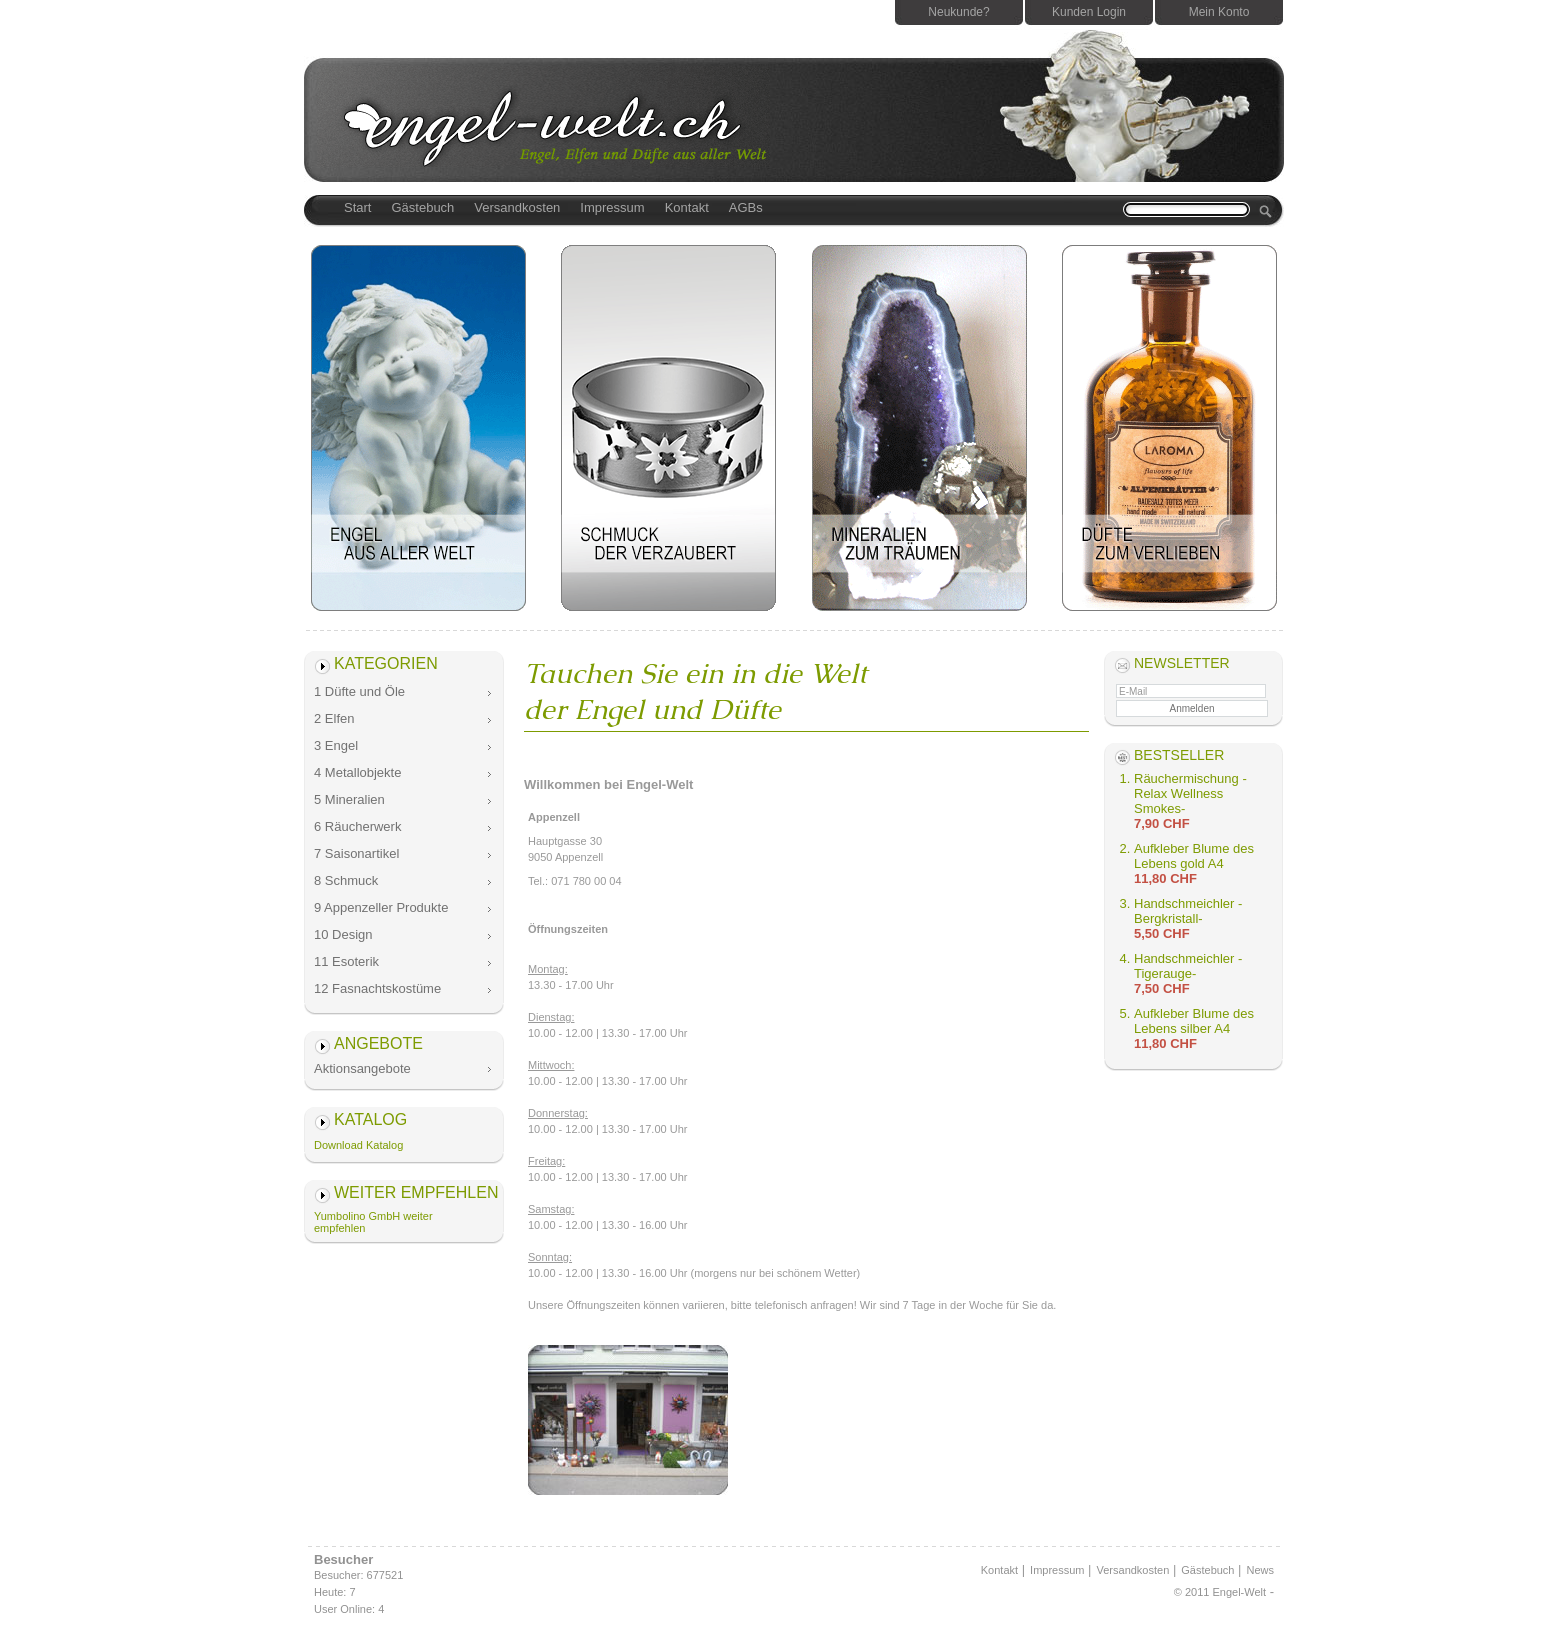 The height and width of the screenshot is (1634, 1568). What do you see at coordinates (334, 718) in the screenshot?
I see `2 Elfen` at bounding box center [334, 718].